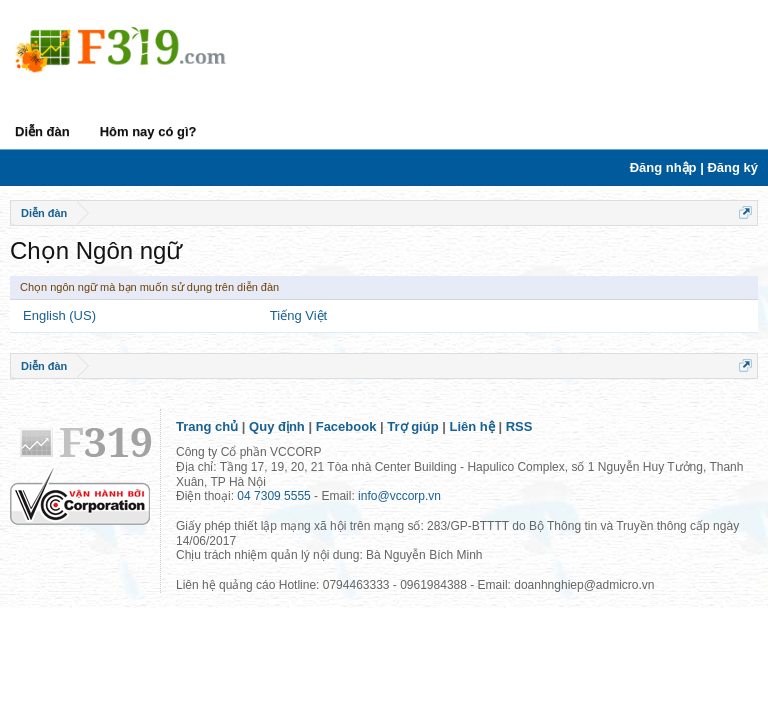  What do you see at coordinates (207, 426) in the screenshot?
I see `Trang chủ` at bounding box center [207, 426].